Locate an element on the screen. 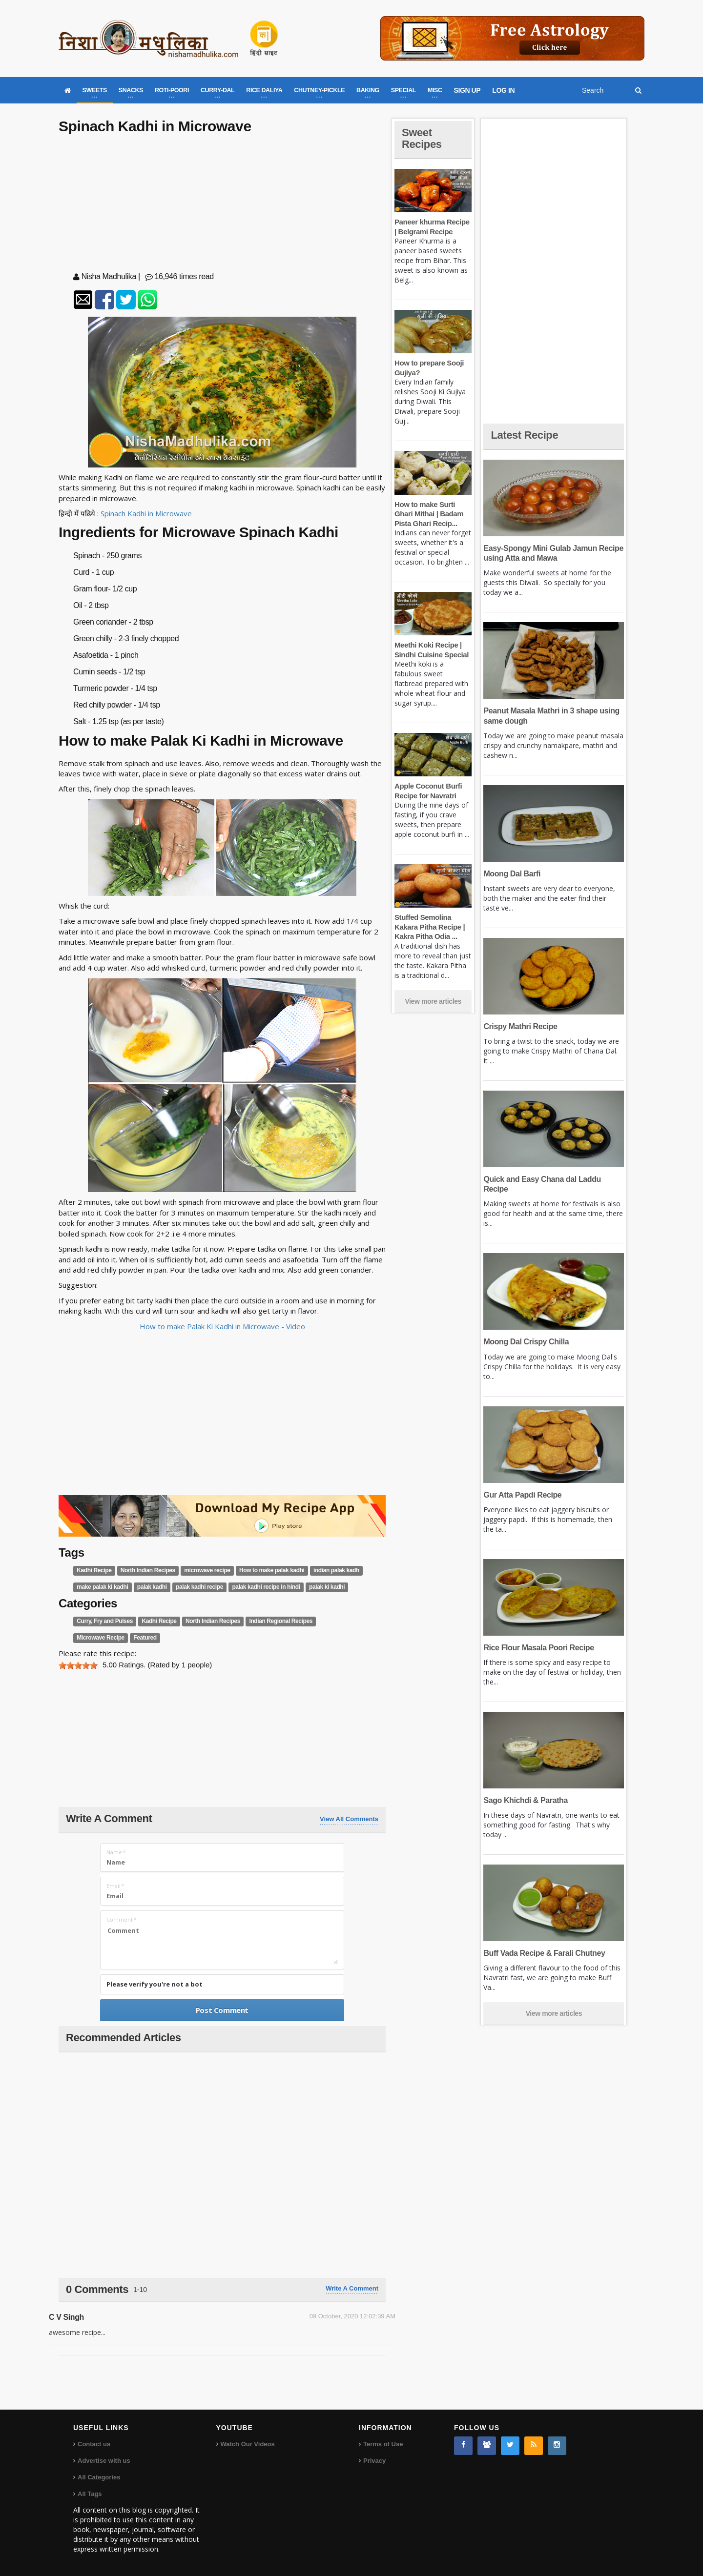  palak kadhi is located at coordinates (152, 1586).